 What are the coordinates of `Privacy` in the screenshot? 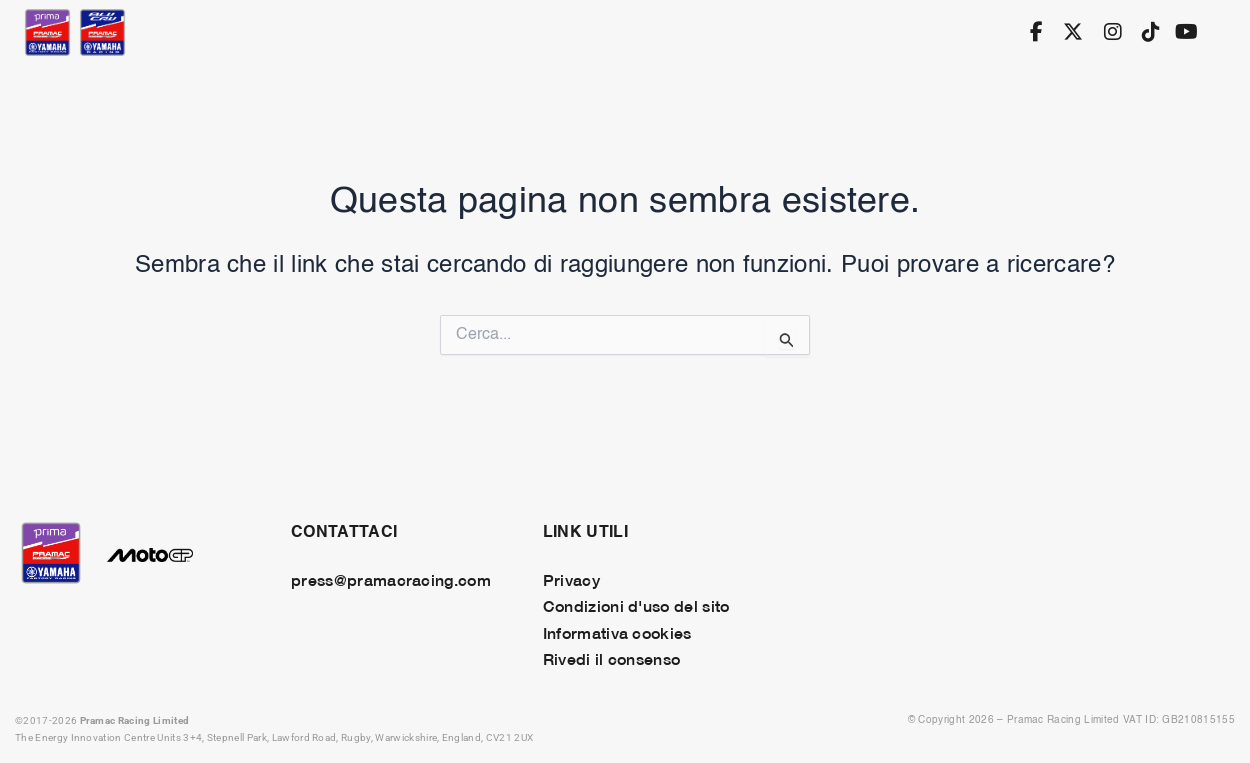 It's located at (571, 579).